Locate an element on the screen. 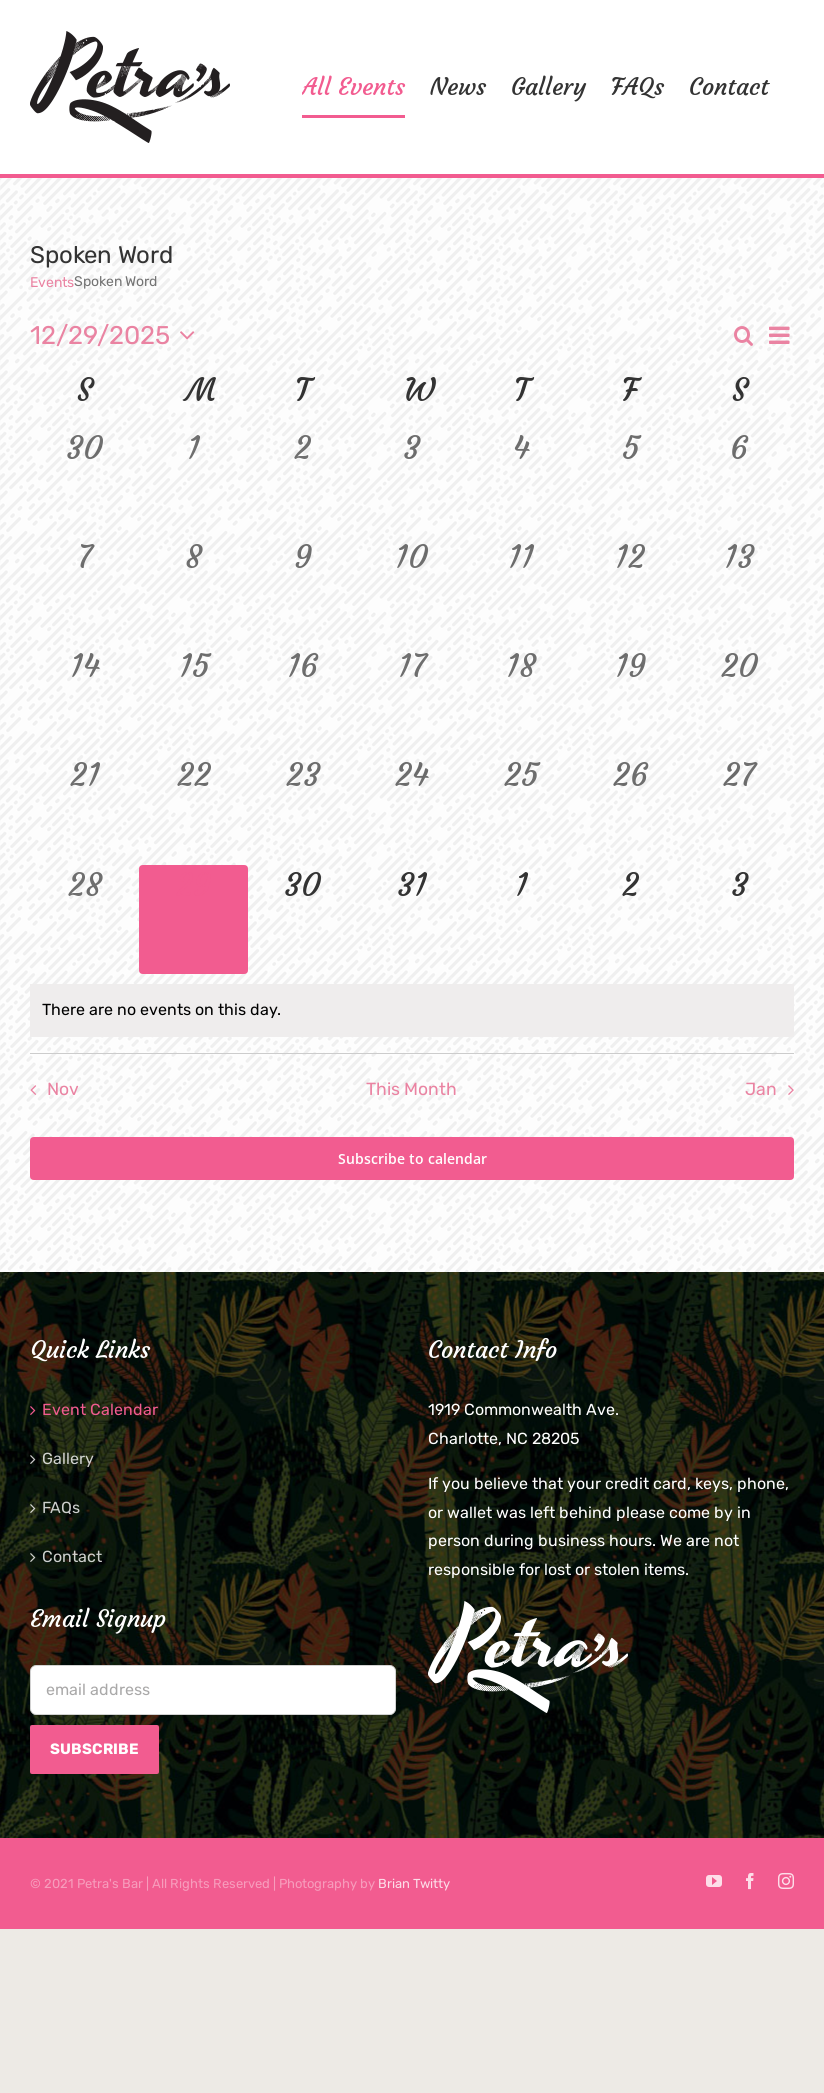 Image resolution: width=824 pixels, height=2093 pixels. [December 7, 0 events] is located at coordinates (84, 591).